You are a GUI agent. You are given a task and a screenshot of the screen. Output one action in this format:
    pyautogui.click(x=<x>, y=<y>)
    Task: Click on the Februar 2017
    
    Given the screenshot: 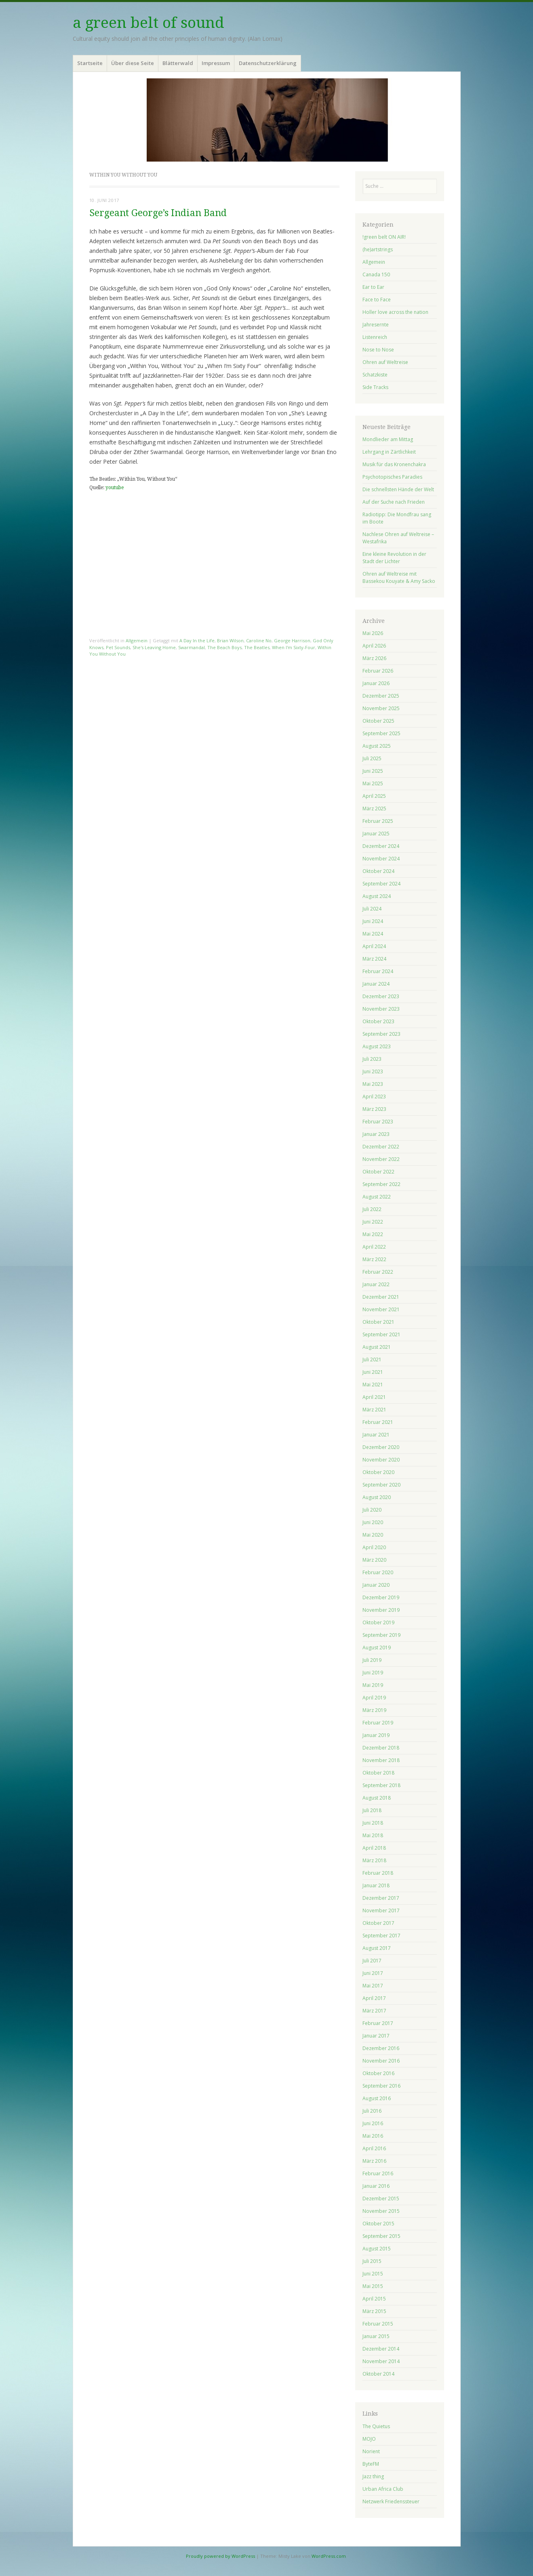 What is the action you would take?
    pyautogui.click(x=377, y=2023)
    